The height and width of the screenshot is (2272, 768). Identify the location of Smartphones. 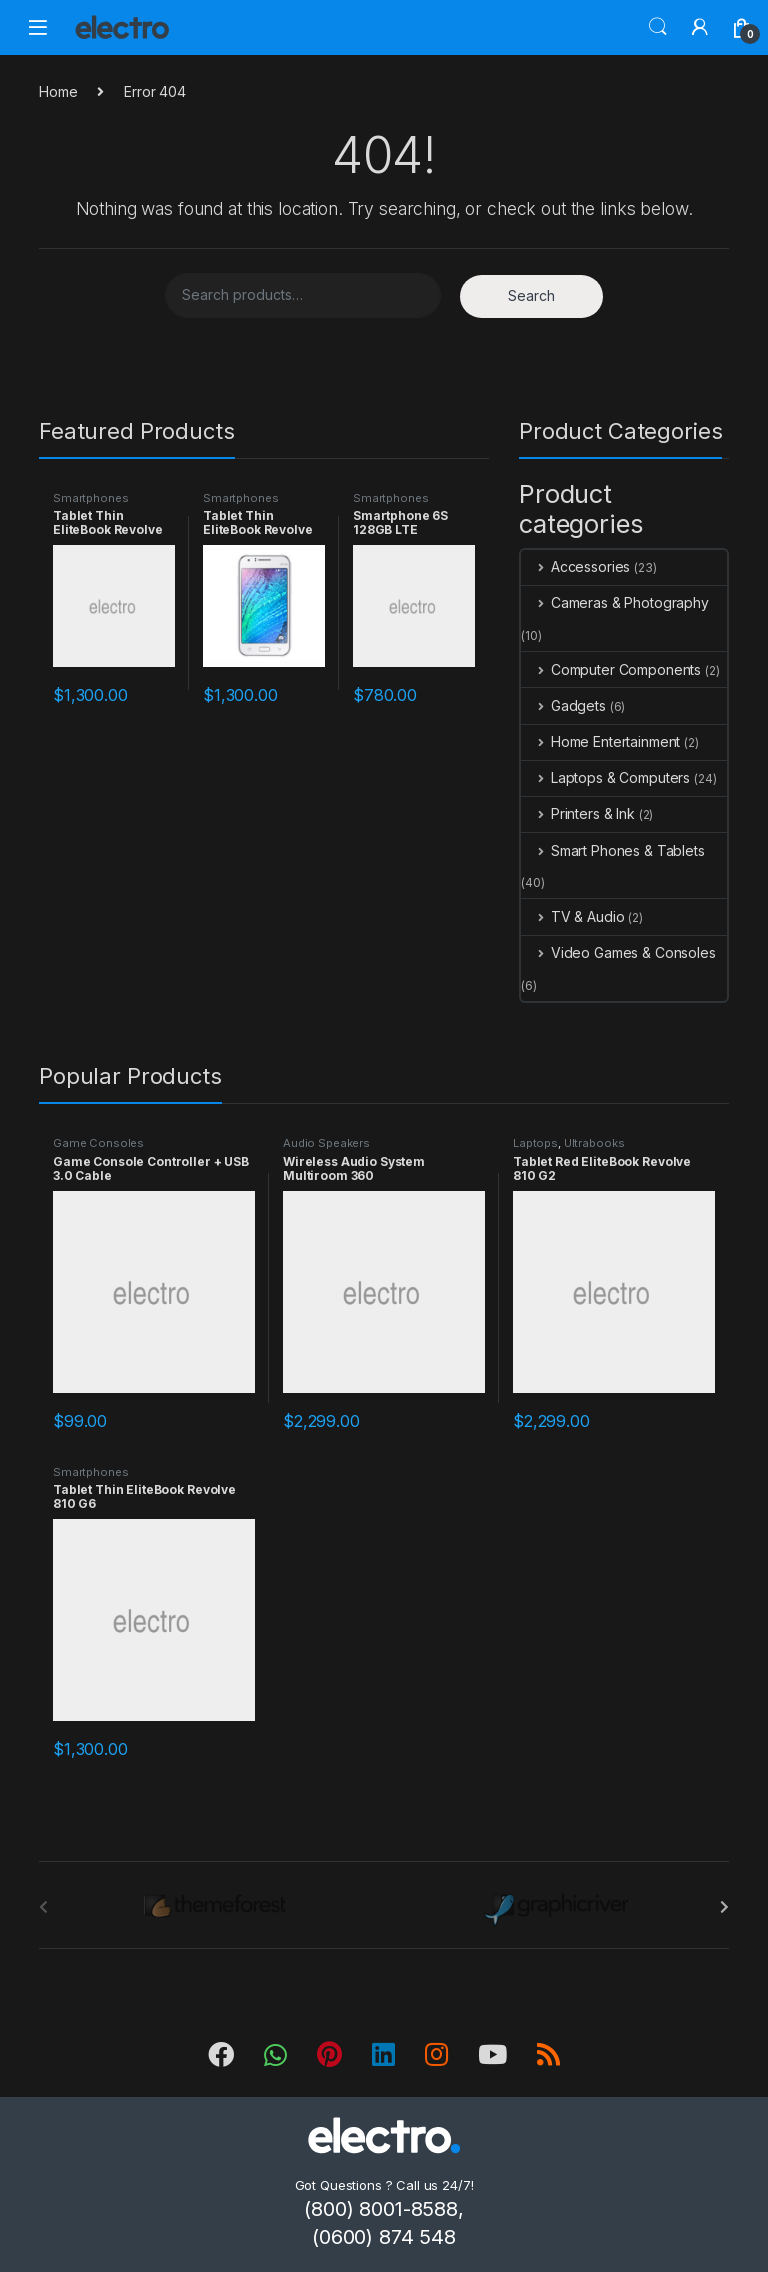
(90, 498).